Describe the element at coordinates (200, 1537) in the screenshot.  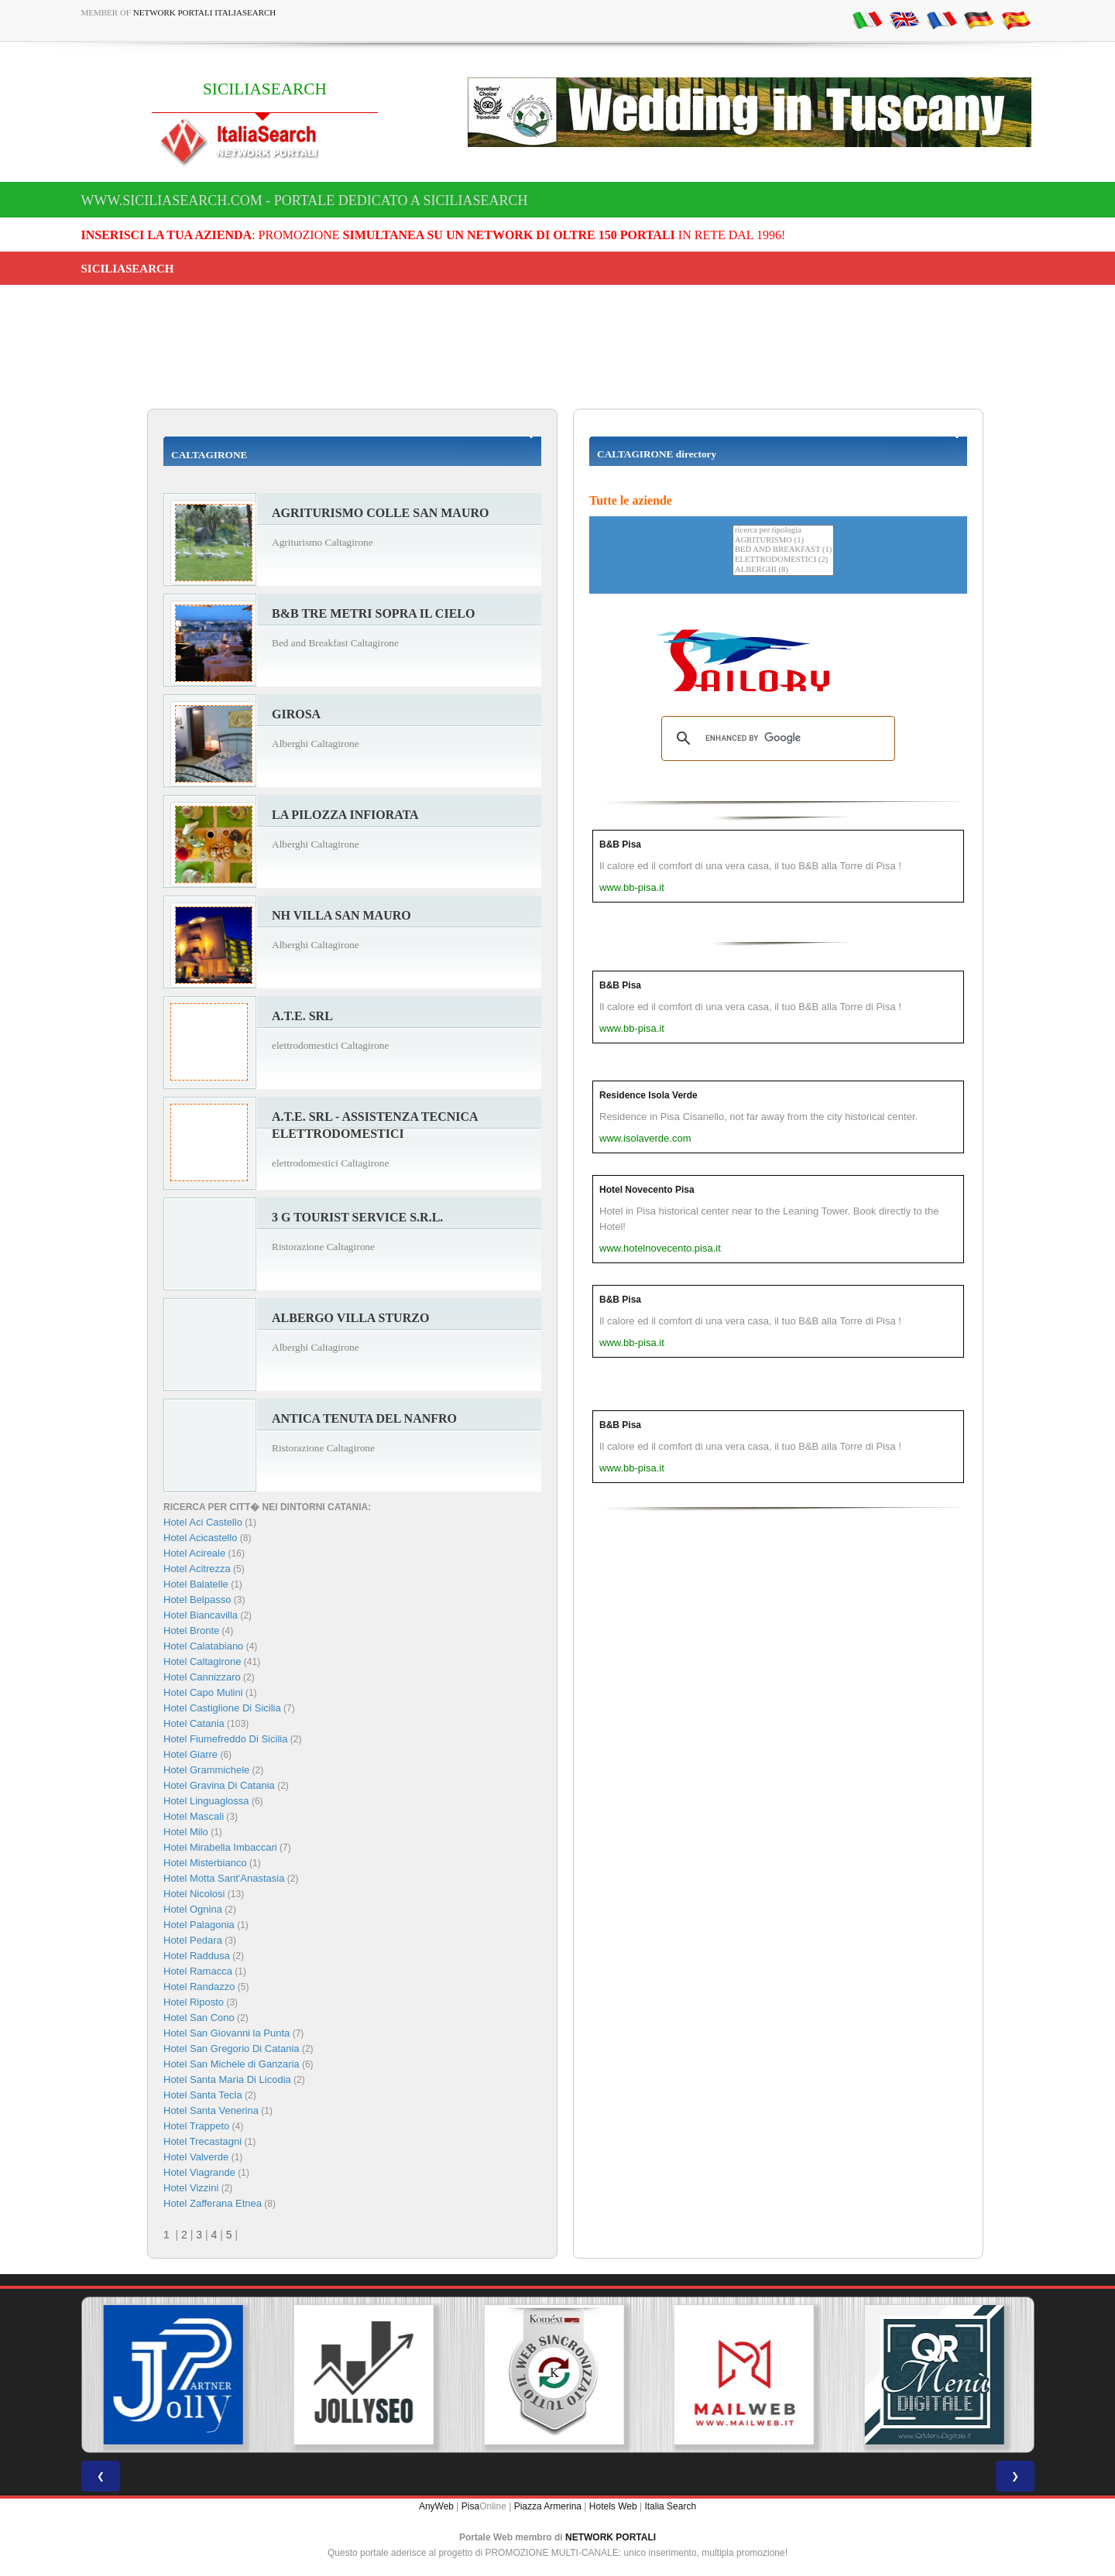
I see `Hotel Acicastello` at that location.